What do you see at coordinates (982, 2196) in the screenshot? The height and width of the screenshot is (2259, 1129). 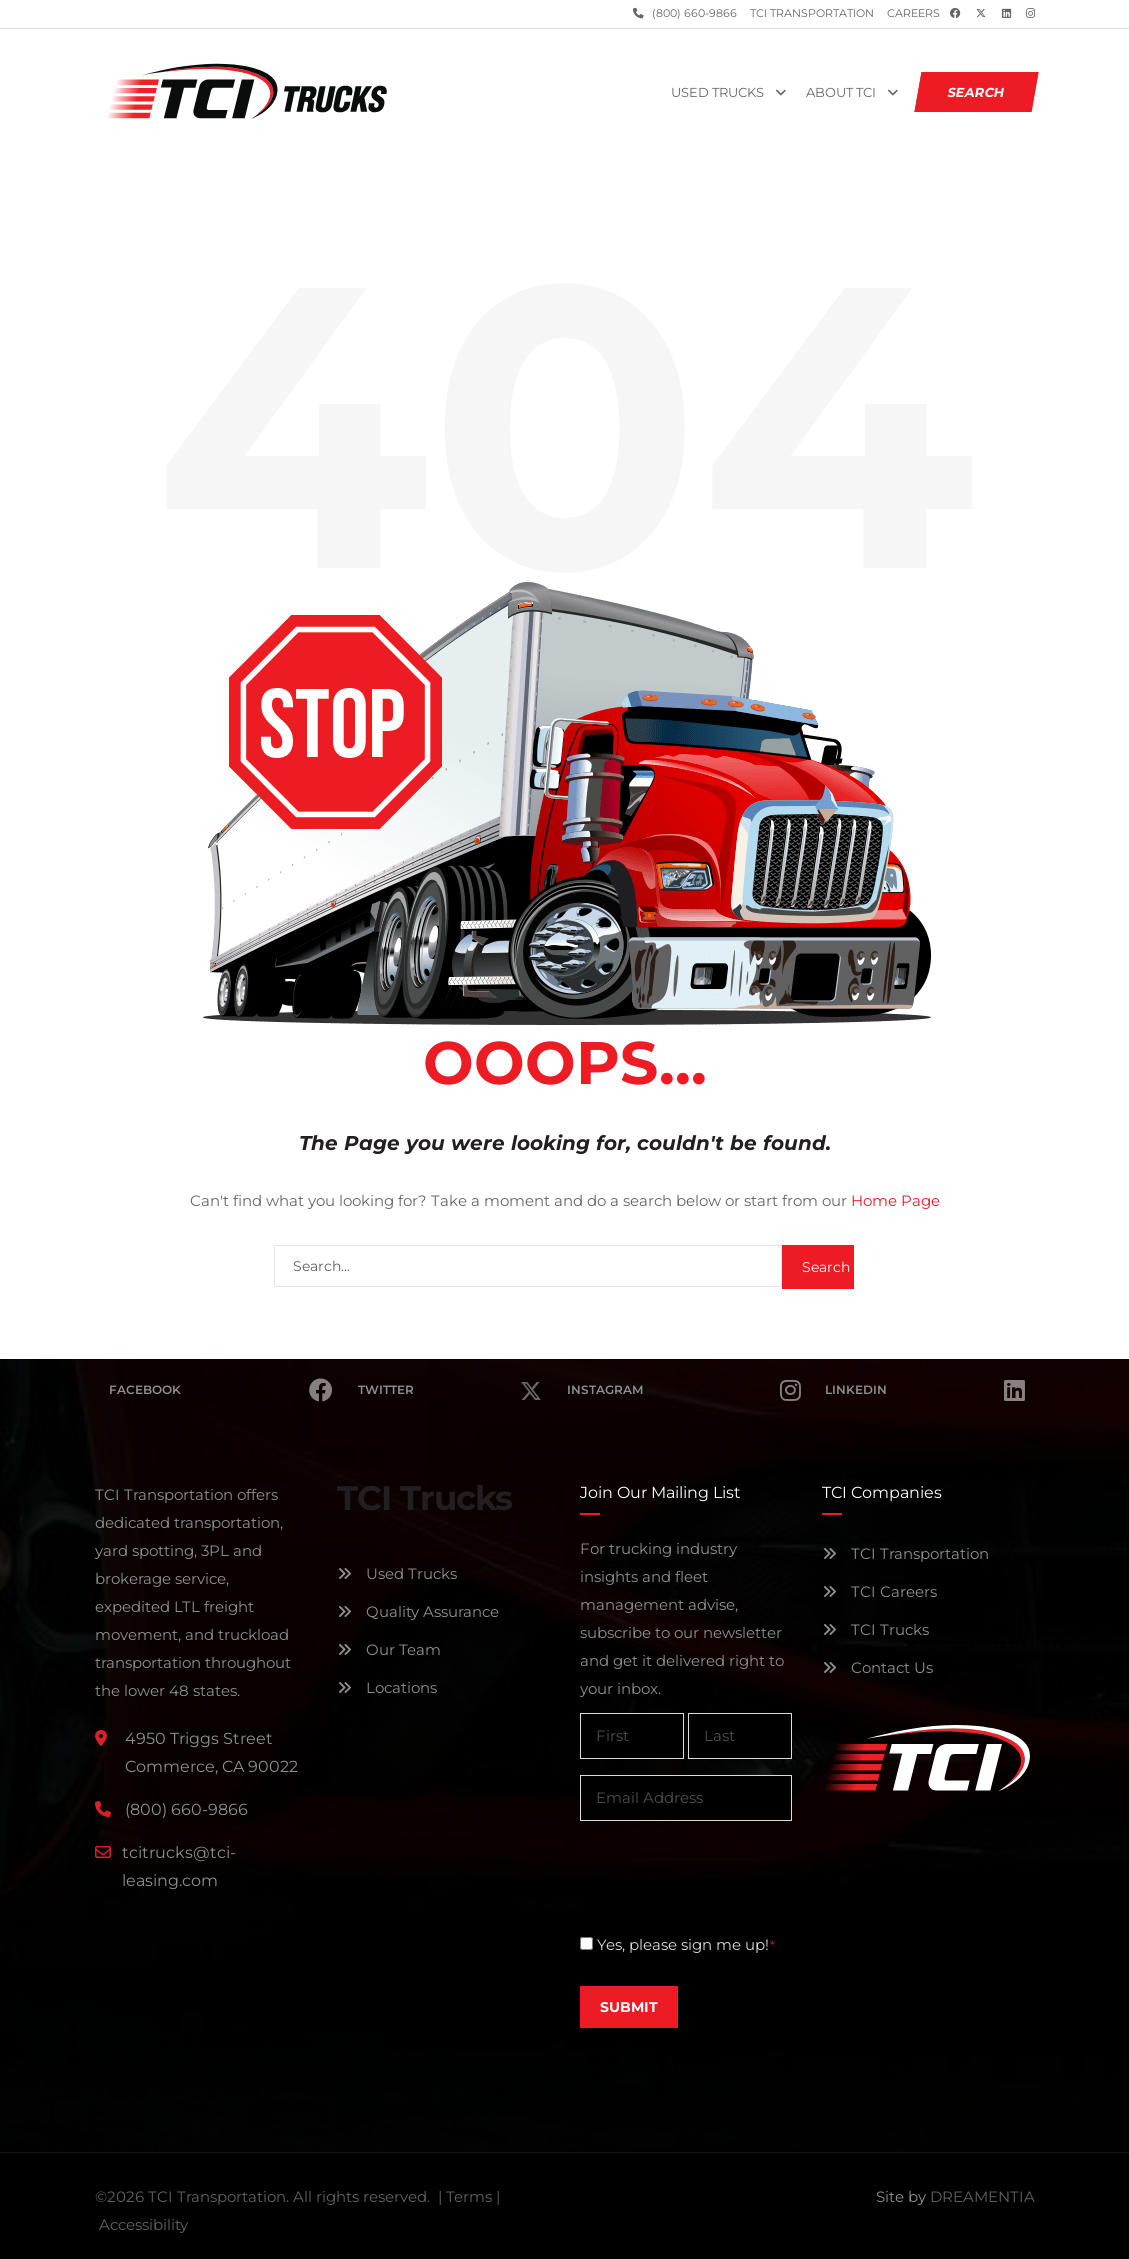 I see `DREAMENTIA` at bounding box center [982, 2196].